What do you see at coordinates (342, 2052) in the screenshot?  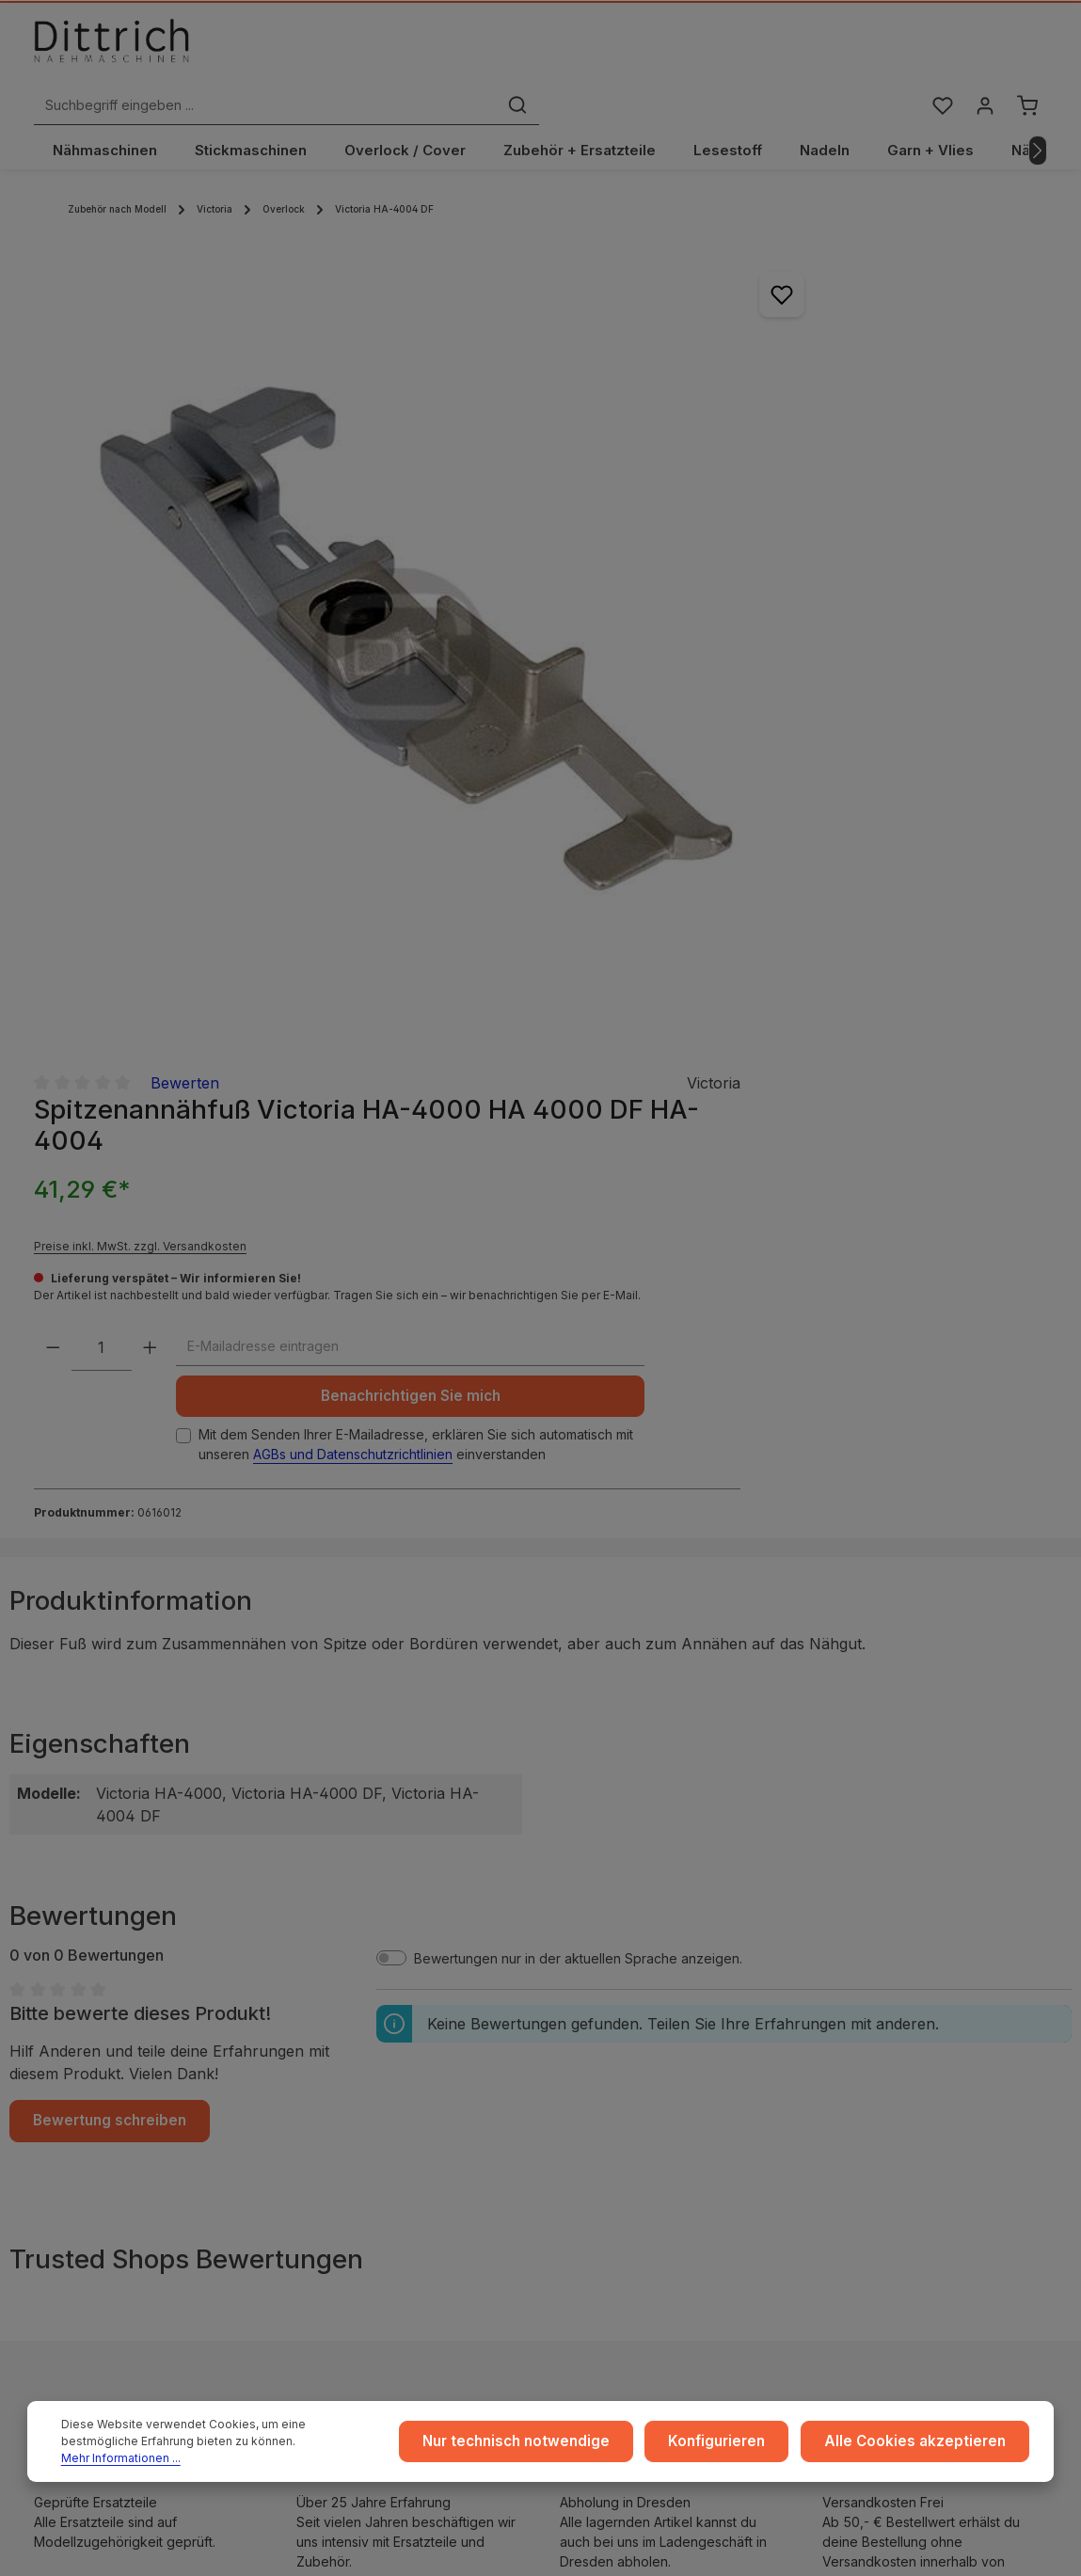 I see `Datenschutz` at bounding box center [342, 2052].